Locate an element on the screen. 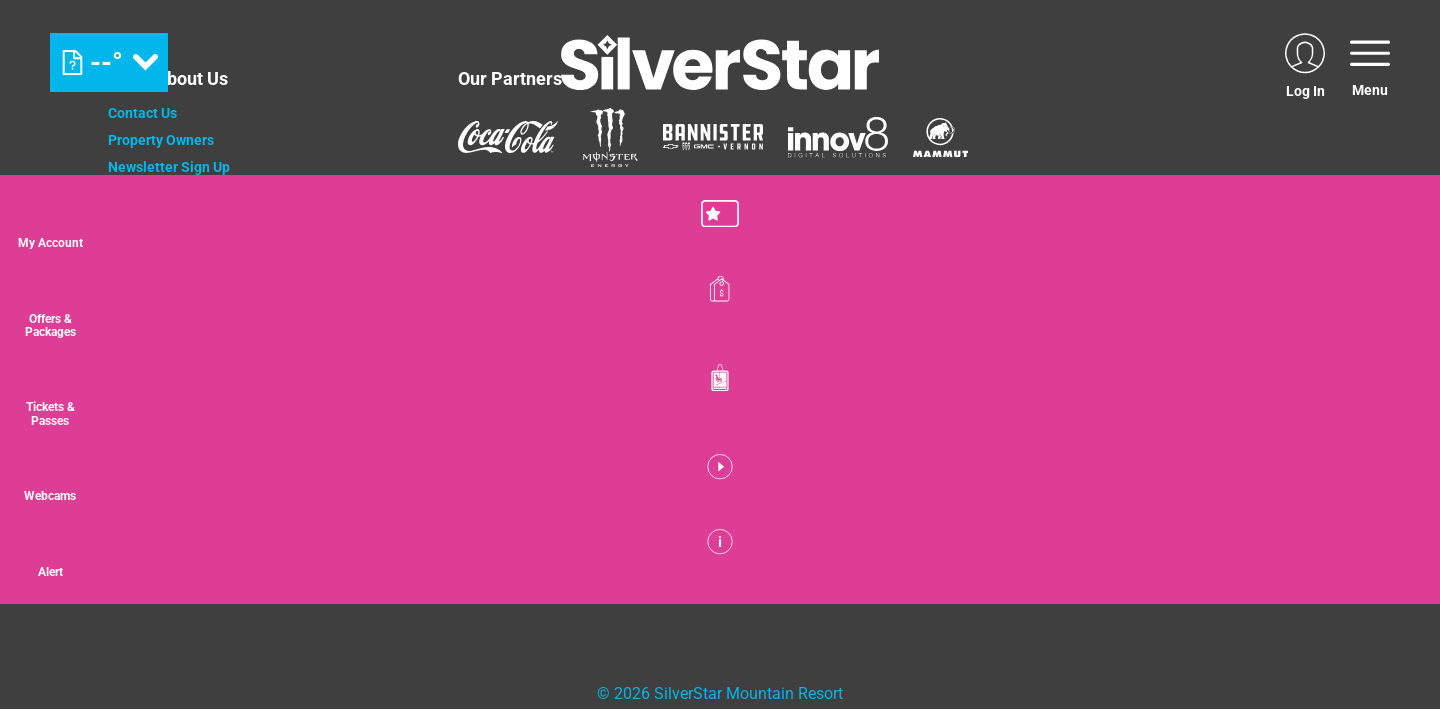  Media Relations is located at coordinates (160, 302).